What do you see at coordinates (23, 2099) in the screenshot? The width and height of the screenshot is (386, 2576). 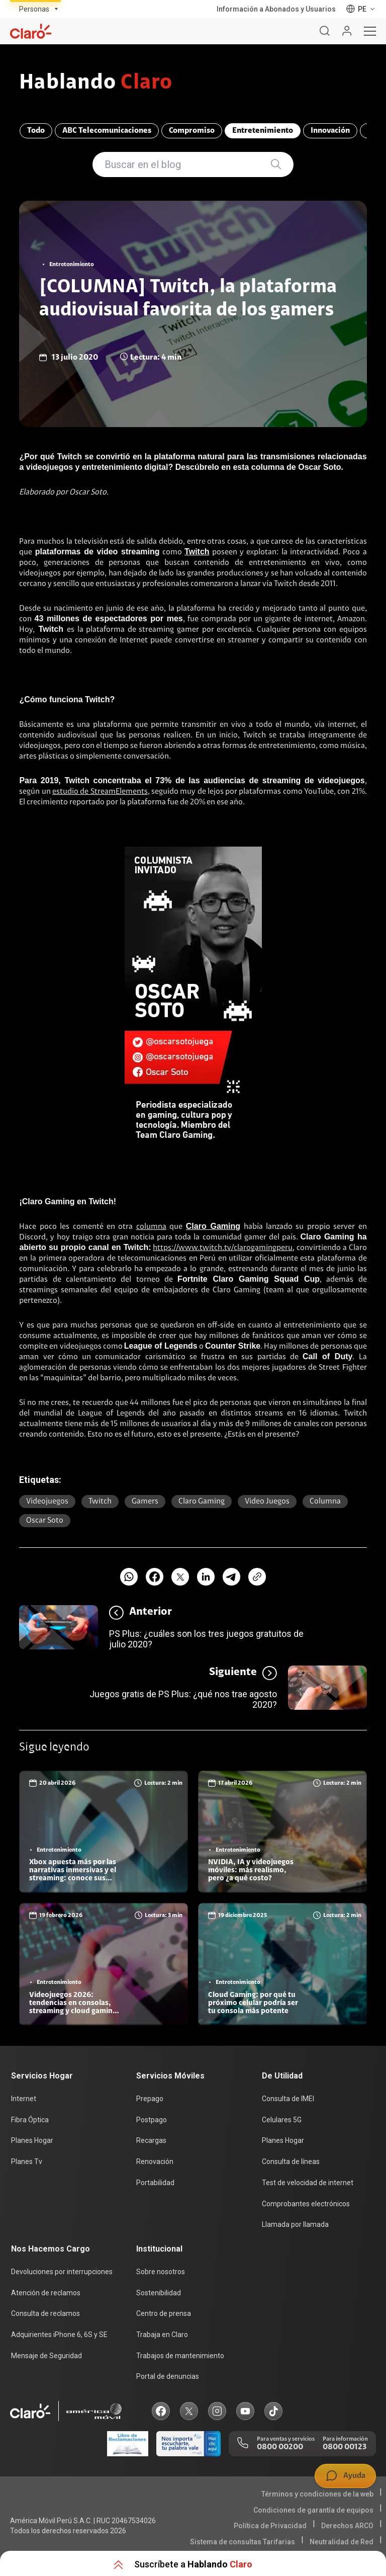 I see `Internet` at bounding box center [23, 2099].